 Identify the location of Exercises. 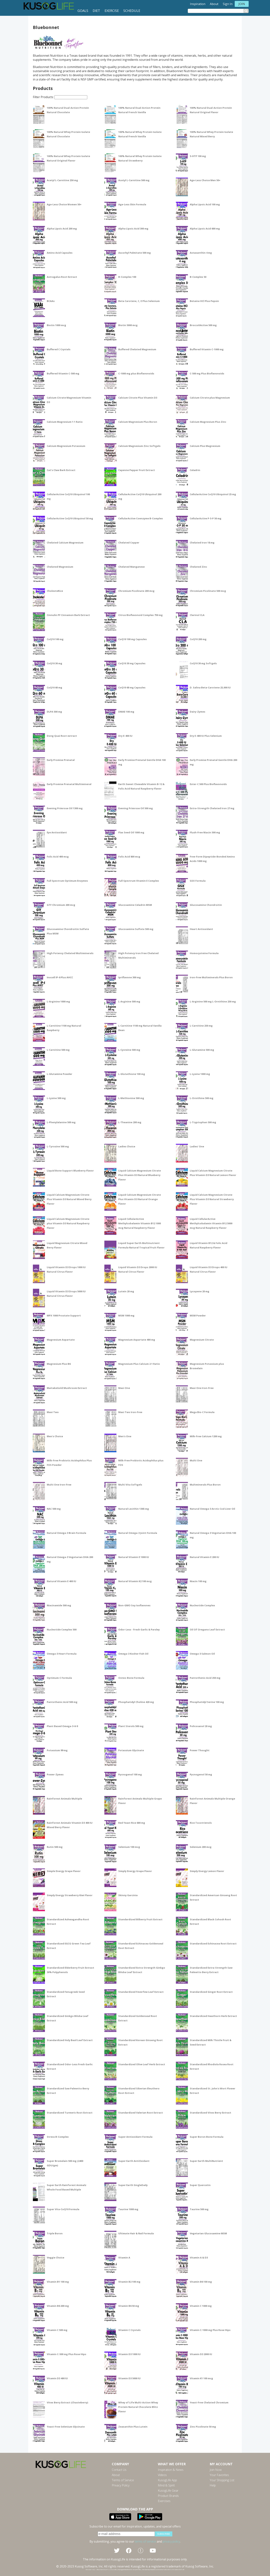
(164, 2501).